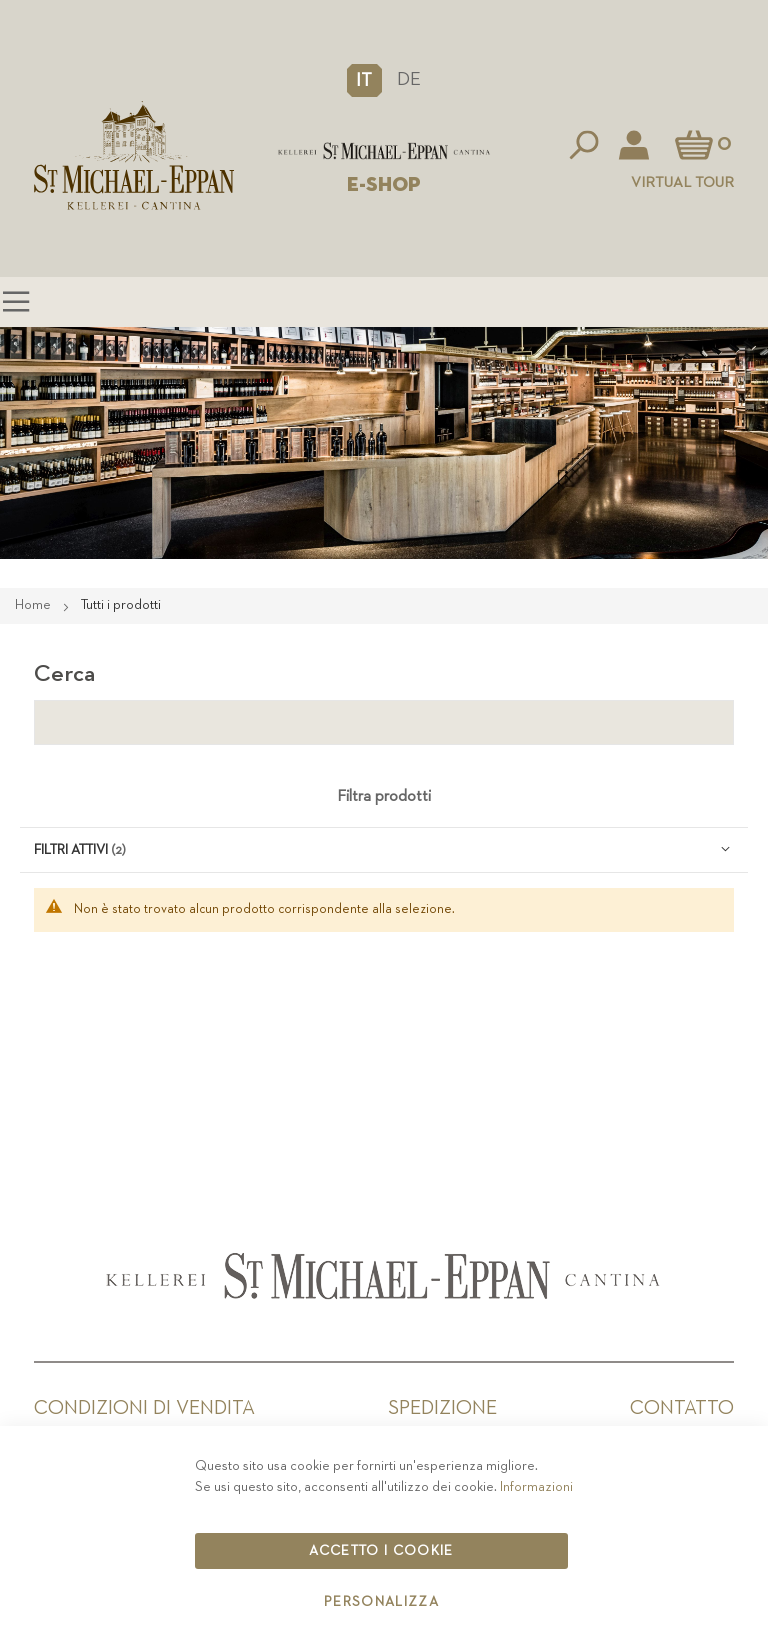 The width and height of the screenshot is (768, 1650). What do you see at coordinates (381, 1602) in the screenshot?
I see `Personalizza` at bounding box center [381, 1602].